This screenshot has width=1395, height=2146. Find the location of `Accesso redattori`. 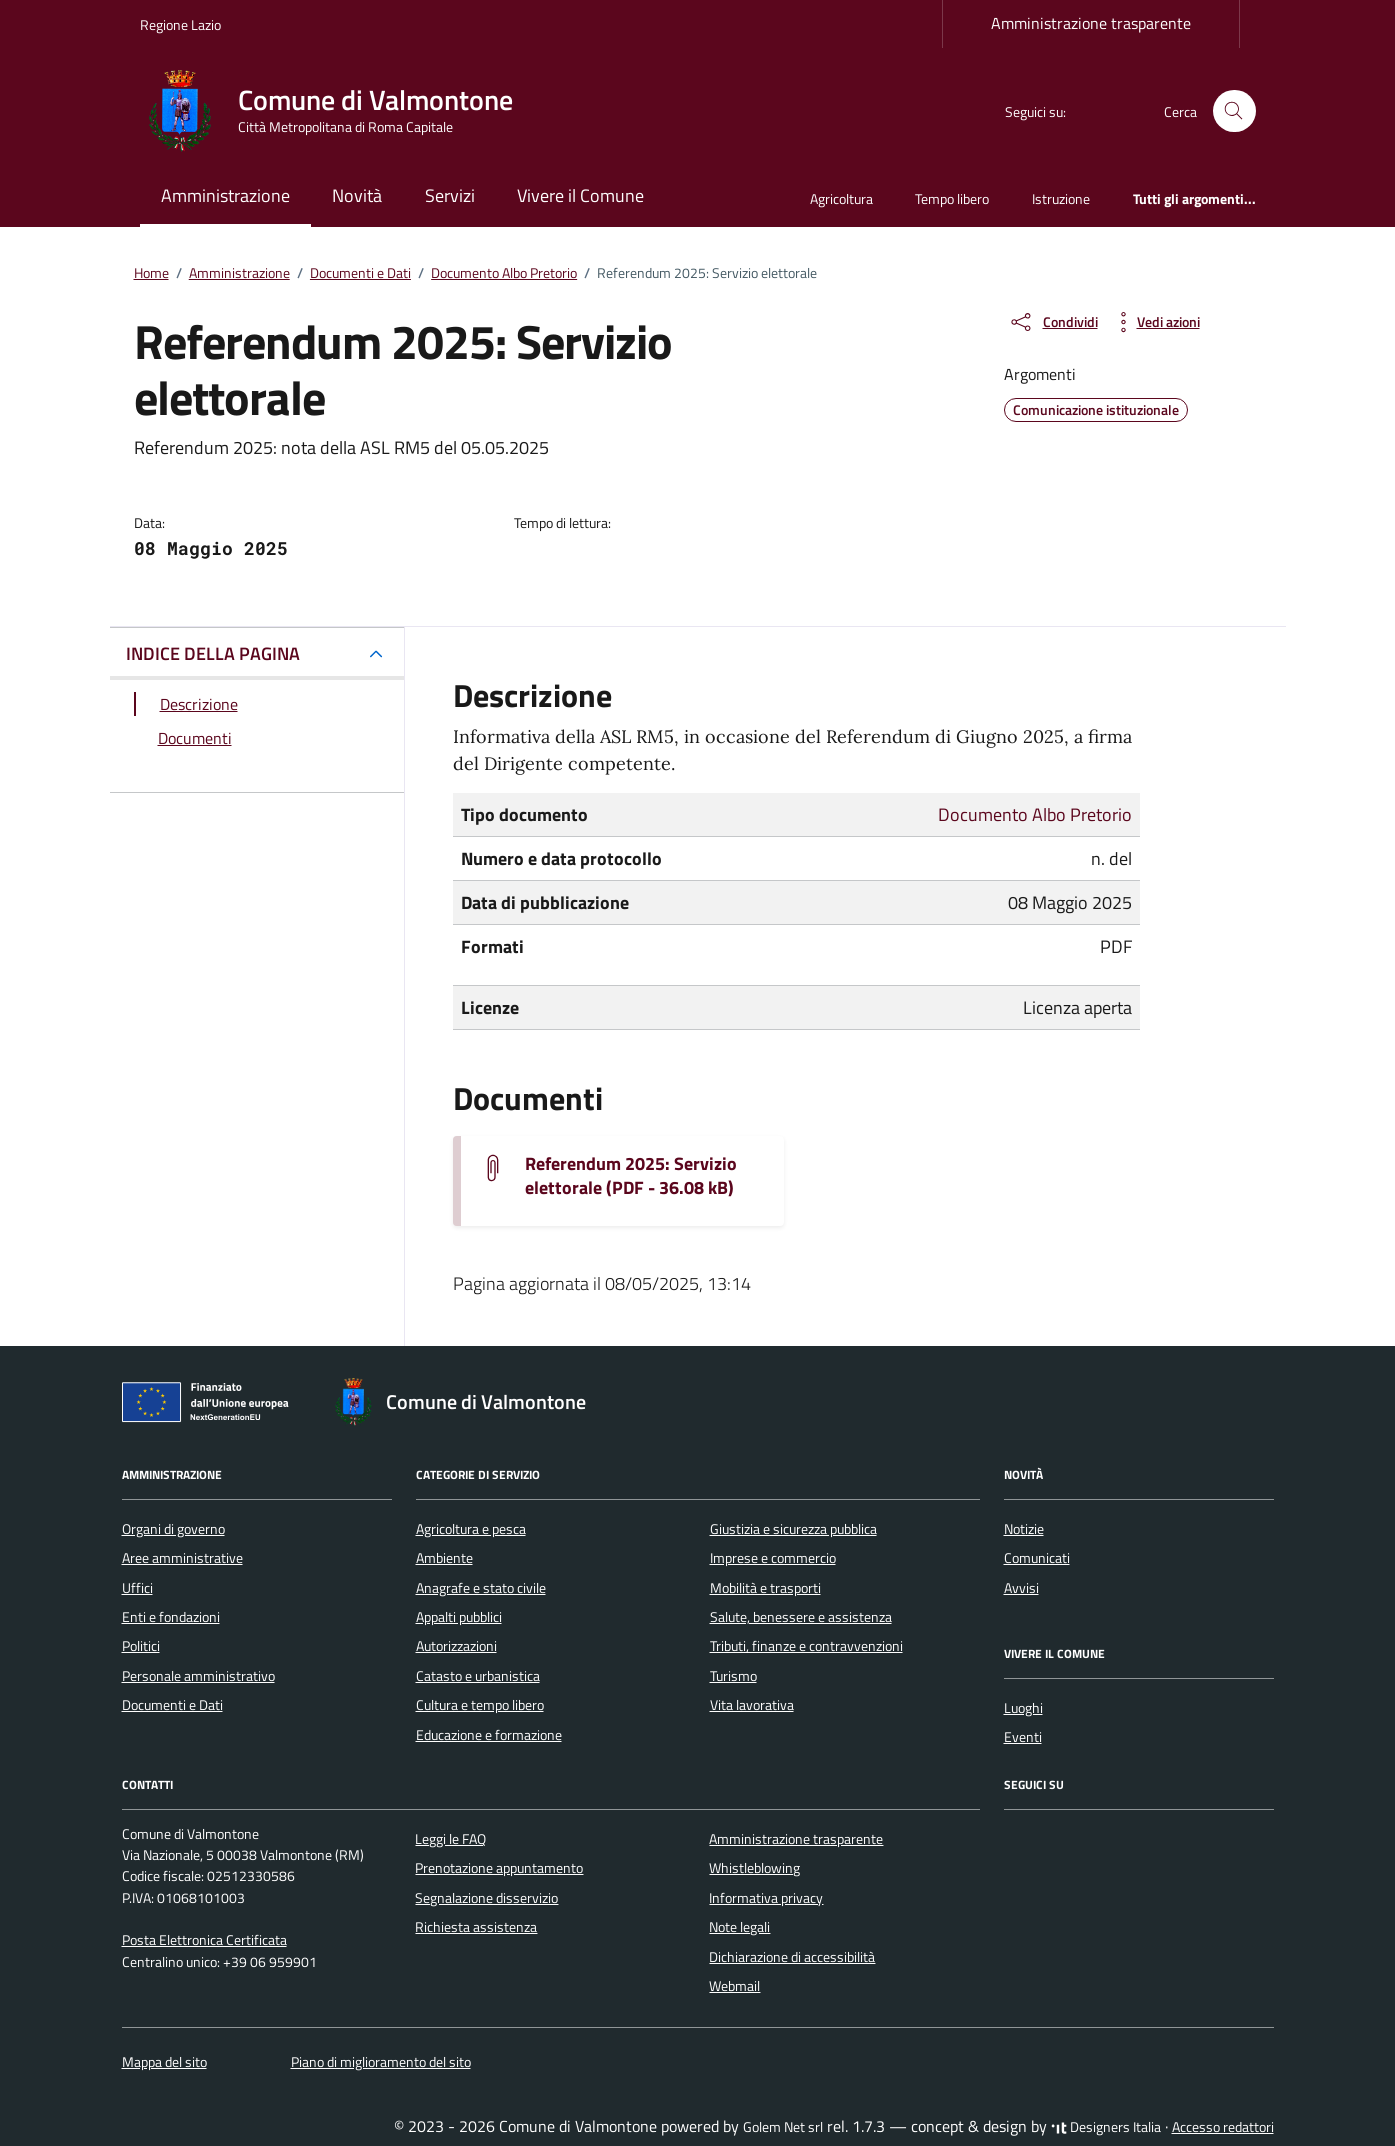

Accesso redattori is located at coordinates (1223, 2127).